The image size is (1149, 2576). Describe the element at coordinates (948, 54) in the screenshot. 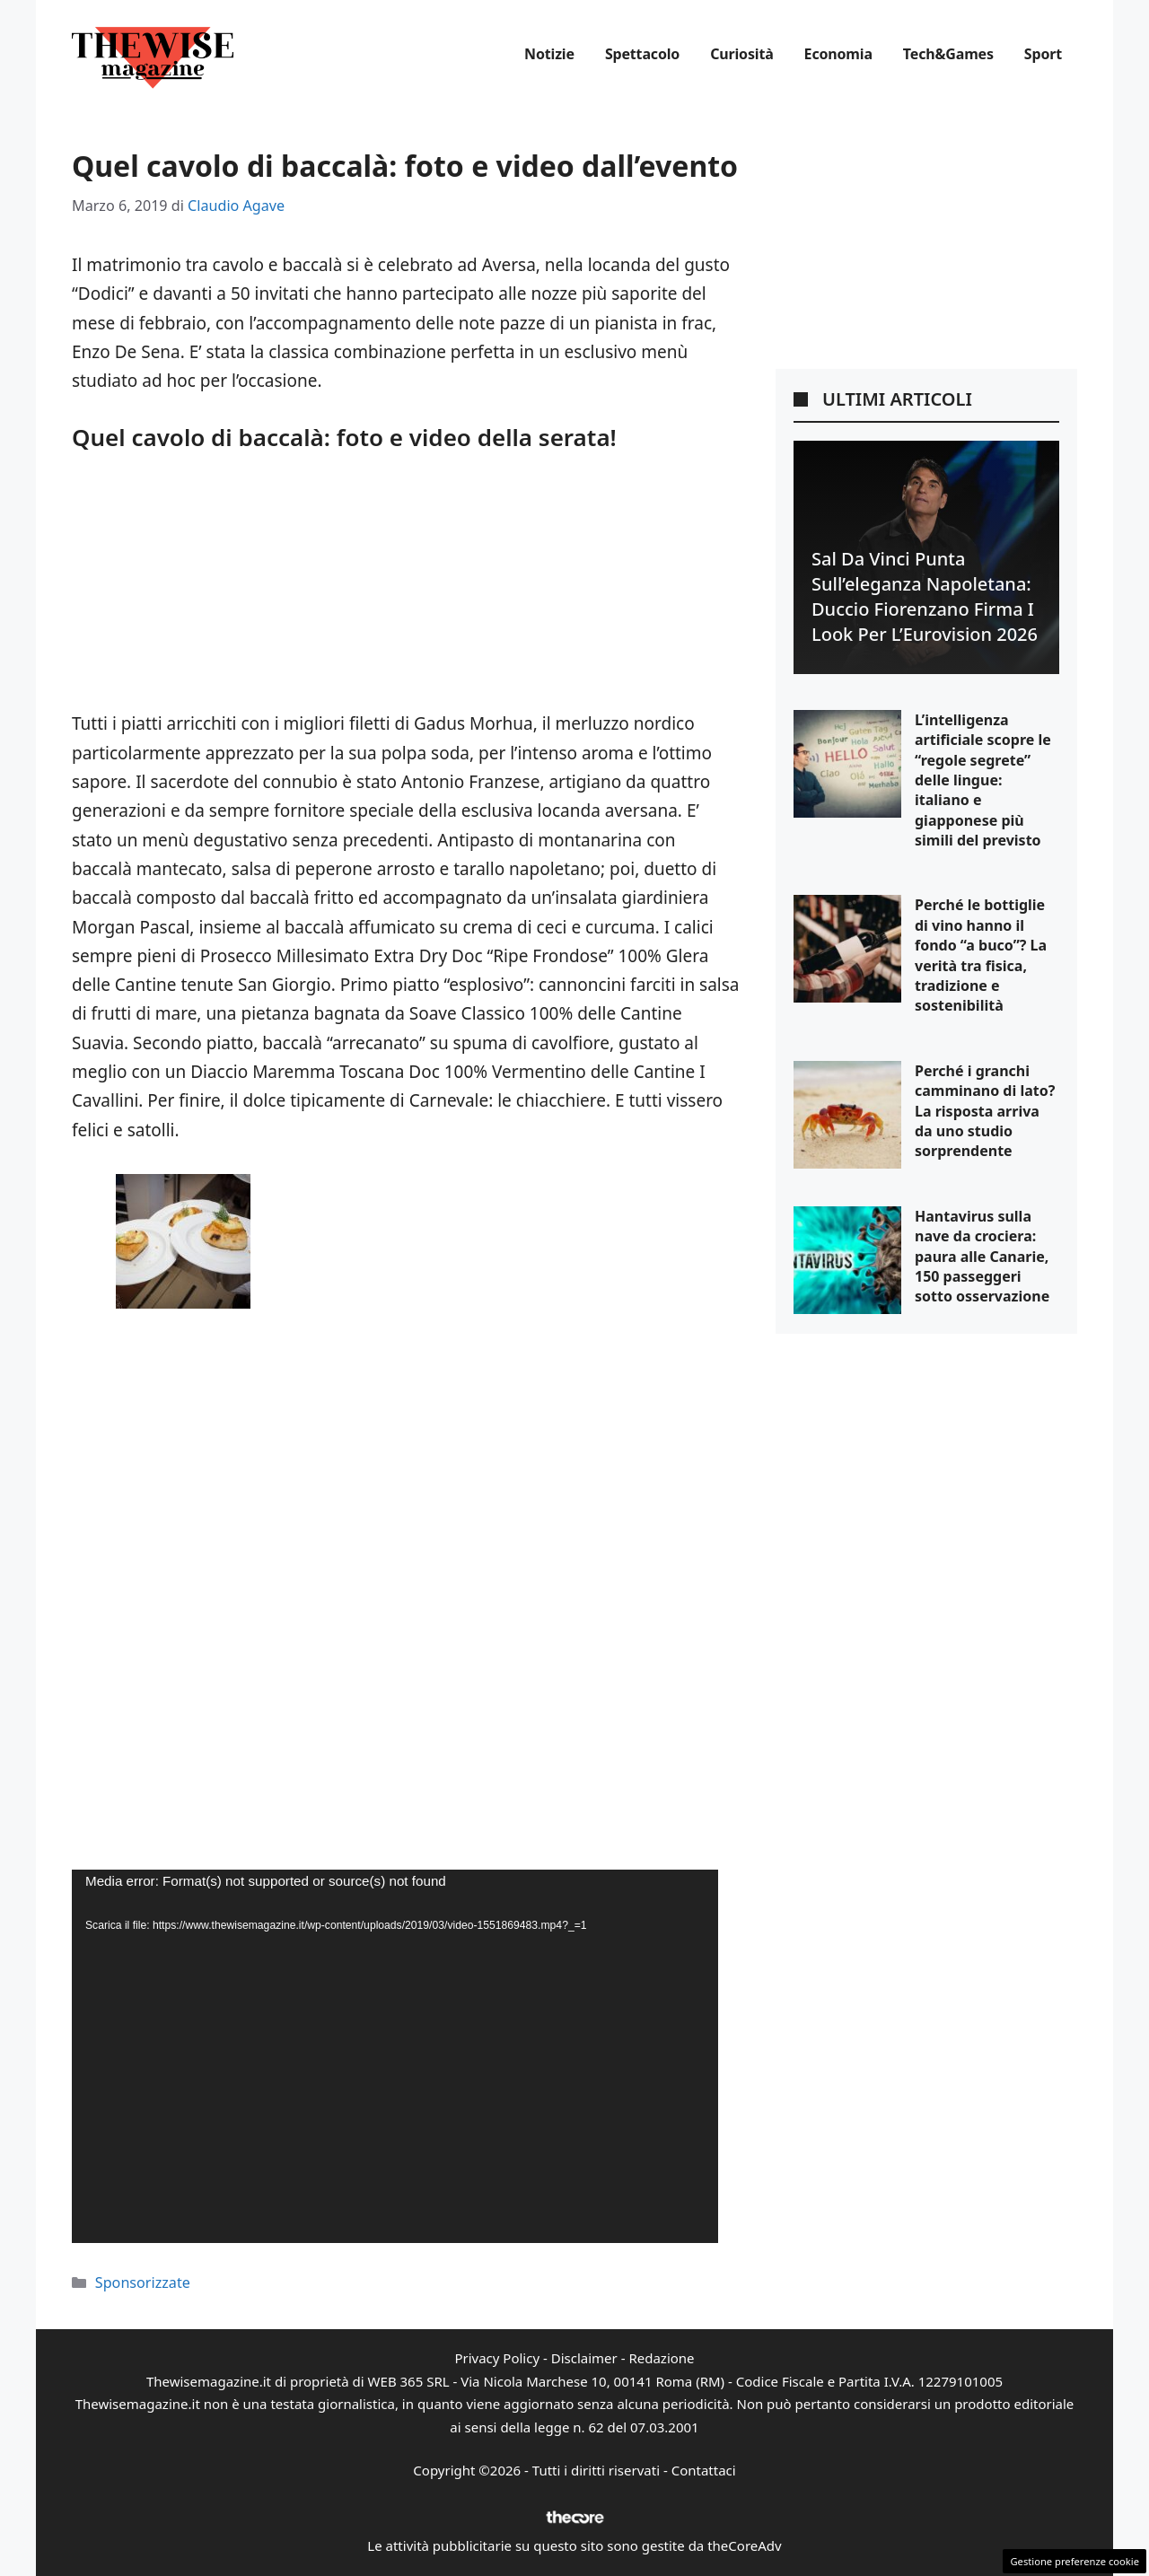

I see `Tech&Games` at that location.